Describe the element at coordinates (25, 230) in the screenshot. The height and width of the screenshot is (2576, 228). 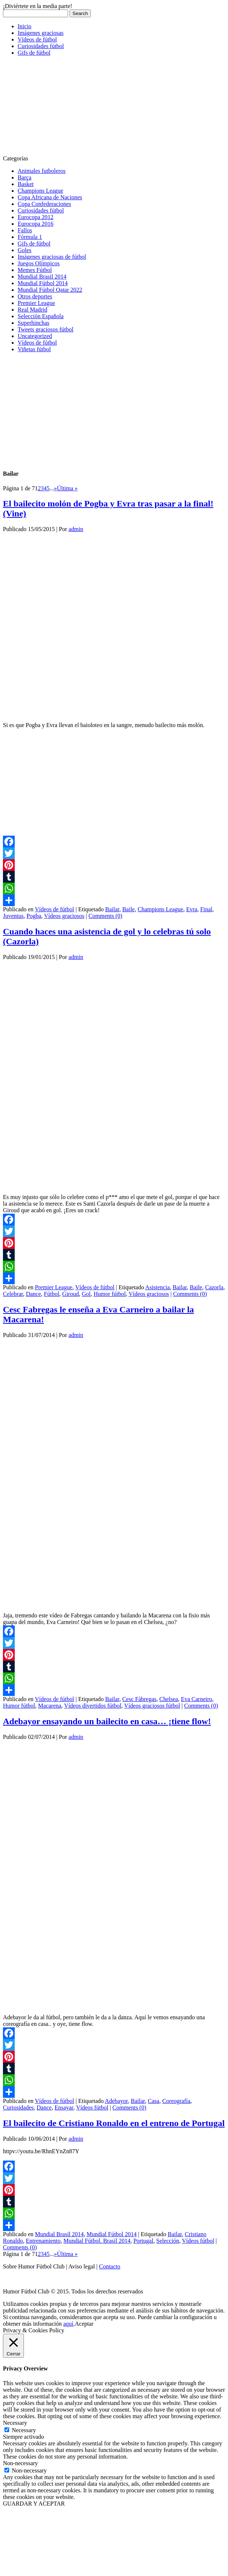
I see `Fallos` at that location.